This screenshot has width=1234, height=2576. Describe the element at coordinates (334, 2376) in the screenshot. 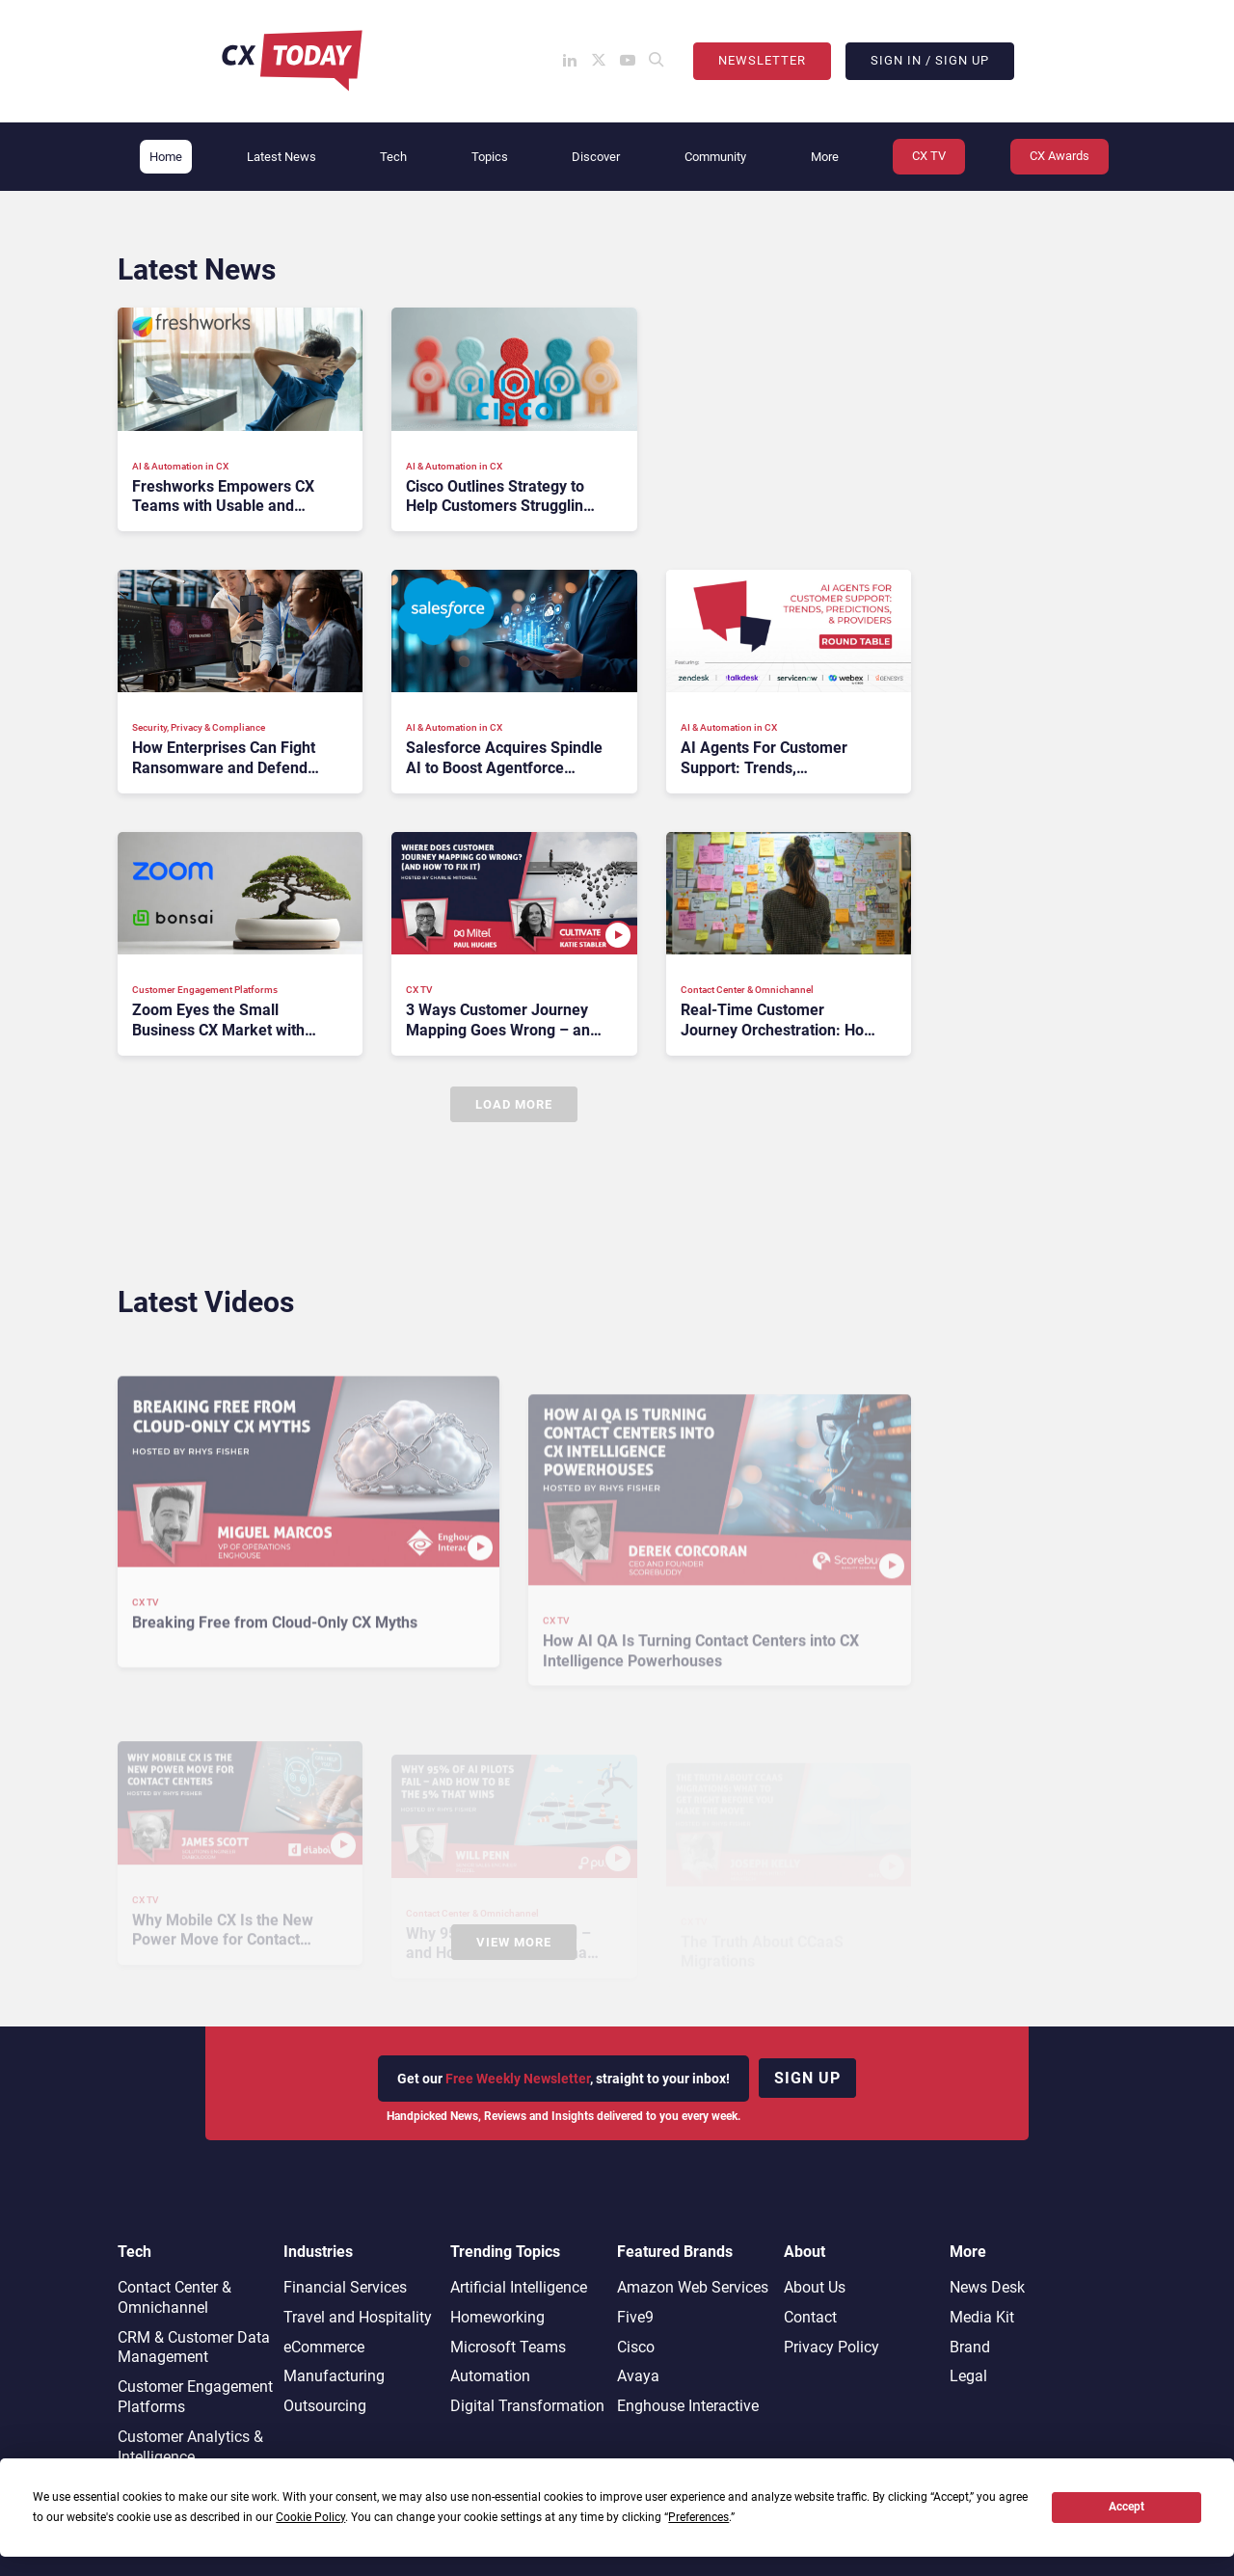

I see `Manufacturing` at that location.